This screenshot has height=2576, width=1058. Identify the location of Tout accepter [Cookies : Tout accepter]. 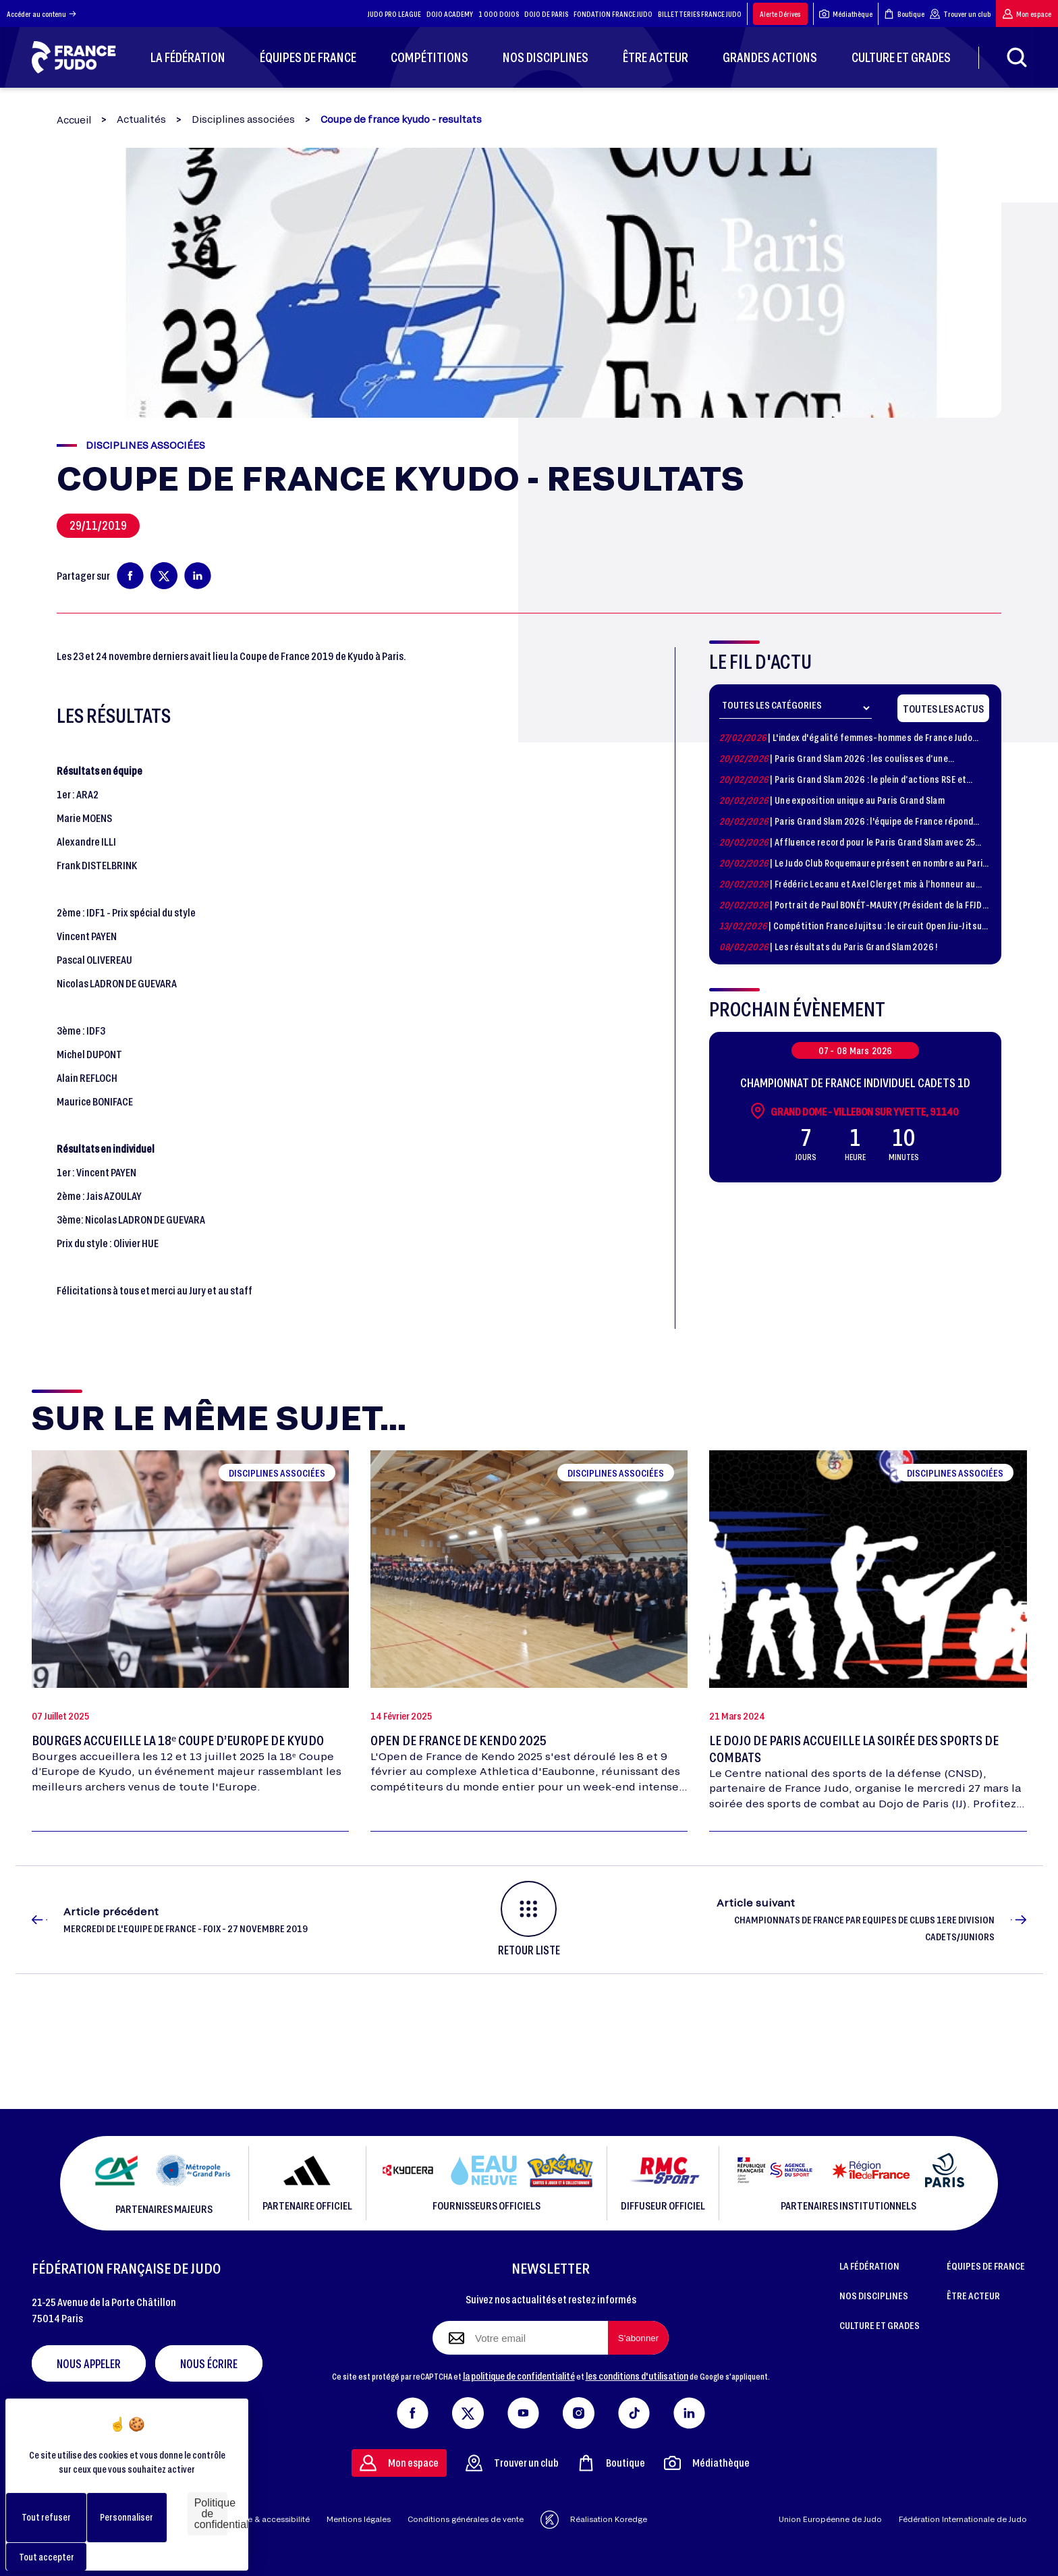
(46, 2557).